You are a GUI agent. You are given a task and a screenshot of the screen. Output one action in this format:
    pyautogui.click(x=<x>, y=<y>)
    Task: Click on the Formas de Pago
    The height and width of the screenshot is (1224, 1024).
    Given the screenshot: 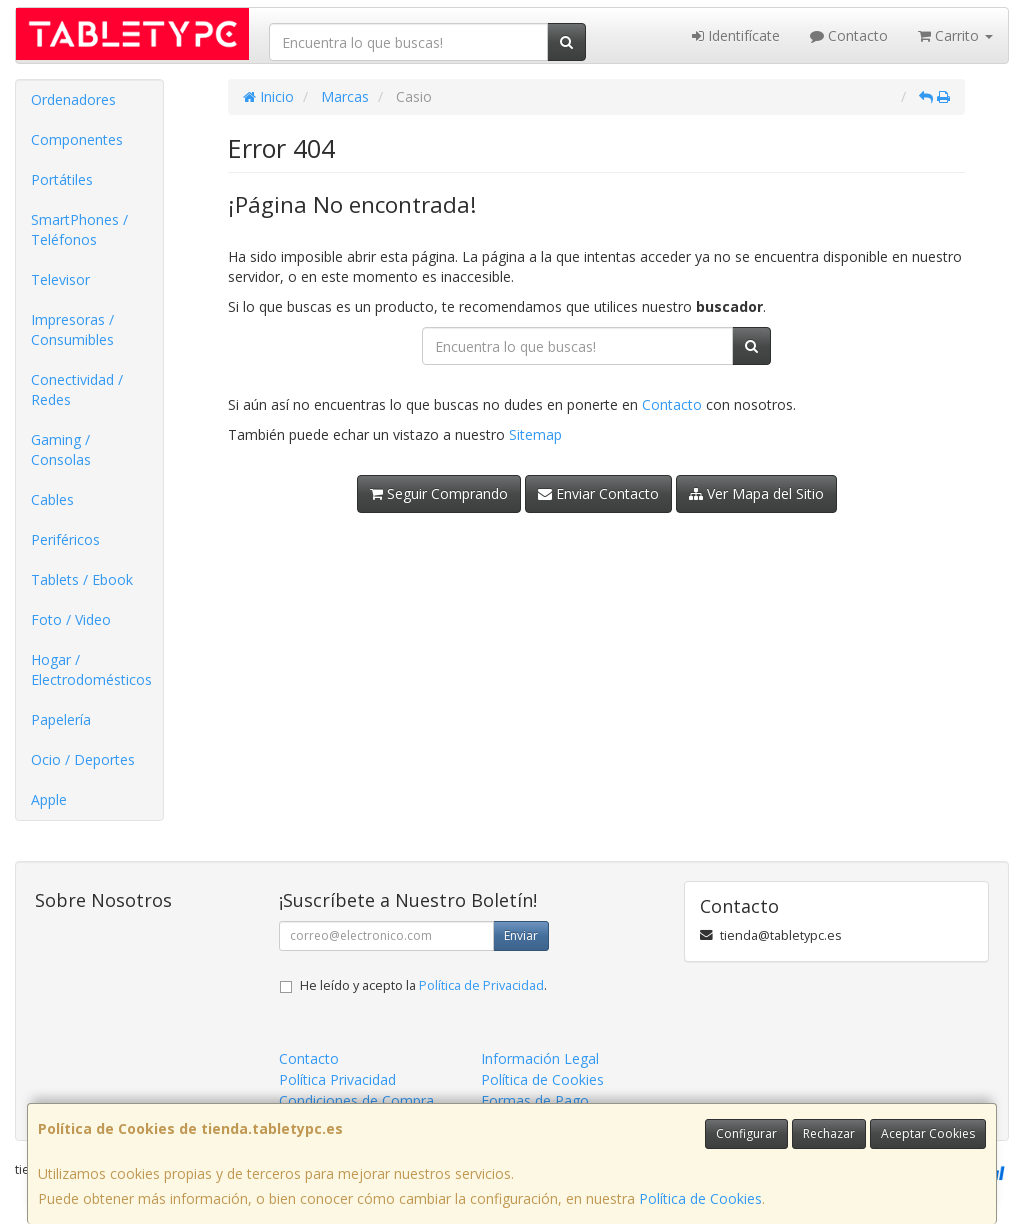 What is the action you would take?
    pyautogui.click(x=535, y=1100)
    